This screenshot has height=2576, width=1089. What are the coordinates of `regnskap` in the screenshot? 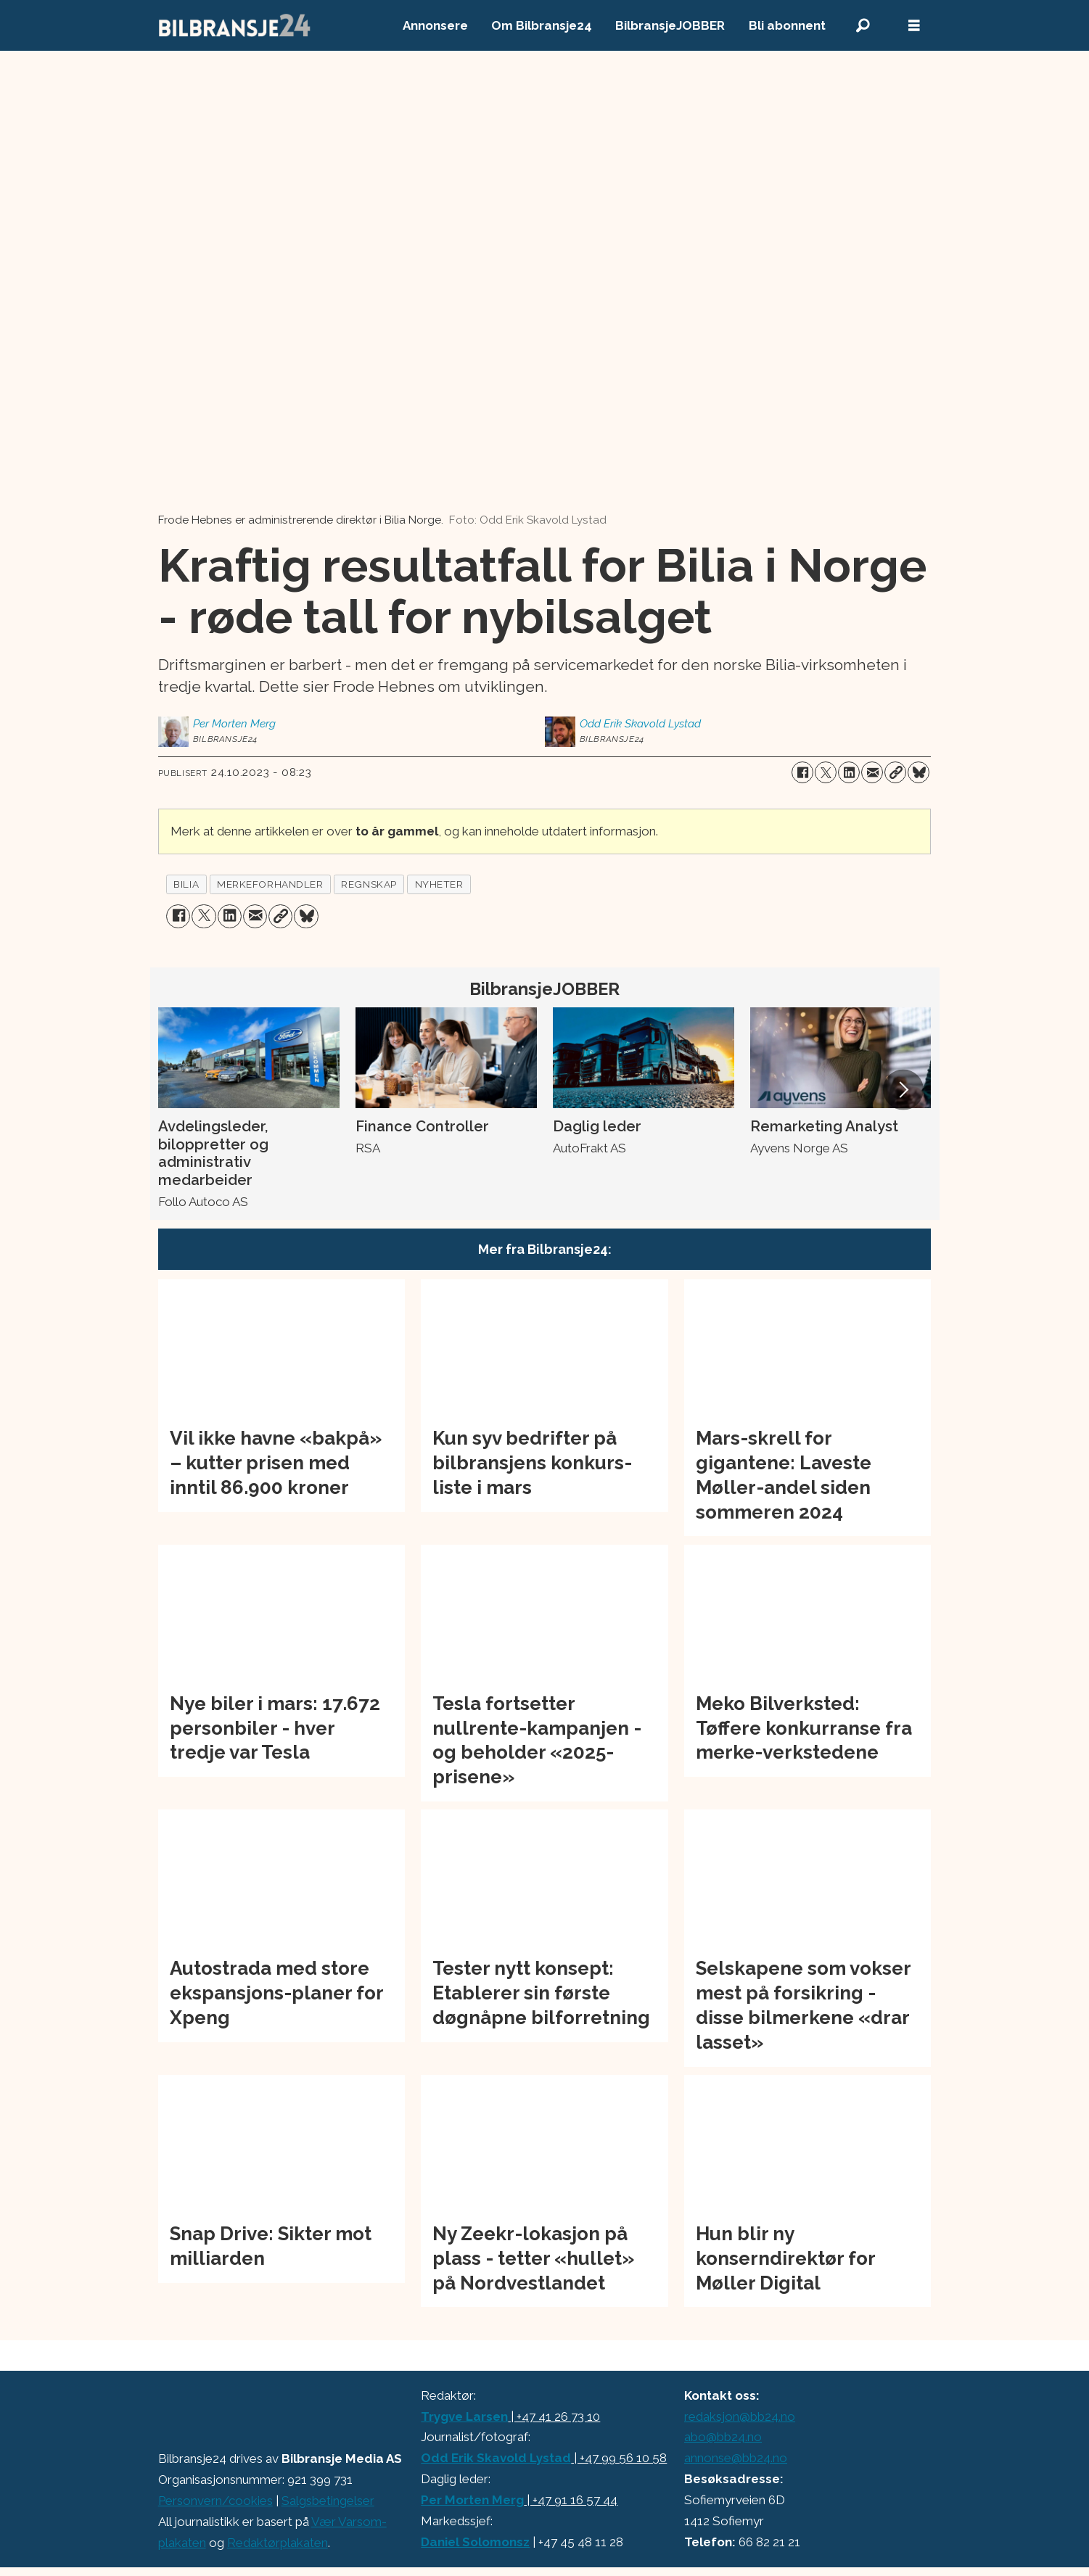 It's located at (368, 884).